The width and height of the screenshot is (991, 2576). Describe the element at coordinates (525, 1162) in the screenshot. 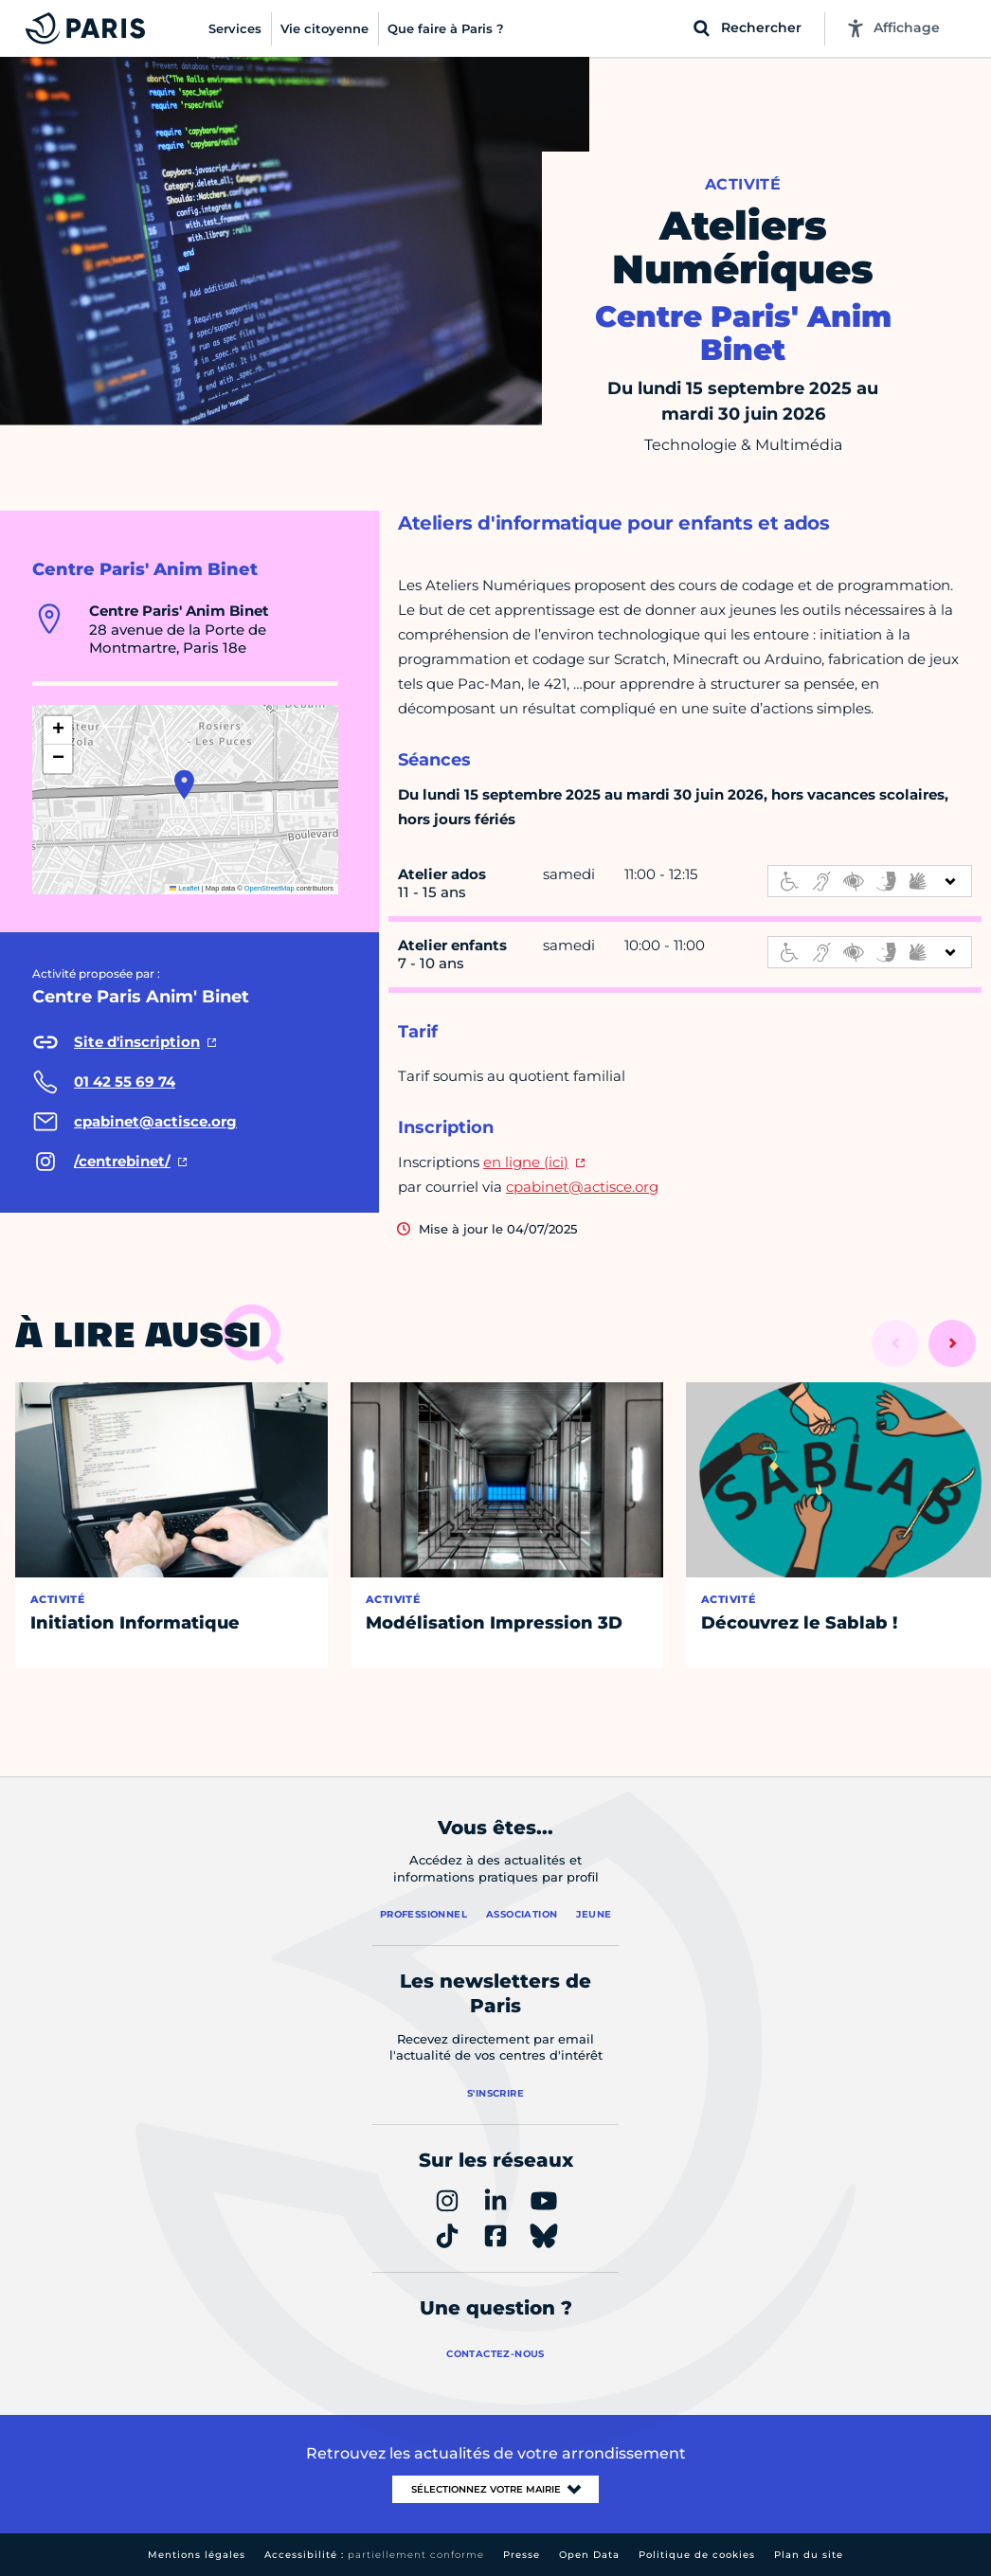

I see `en ligne (ici)` at that location.